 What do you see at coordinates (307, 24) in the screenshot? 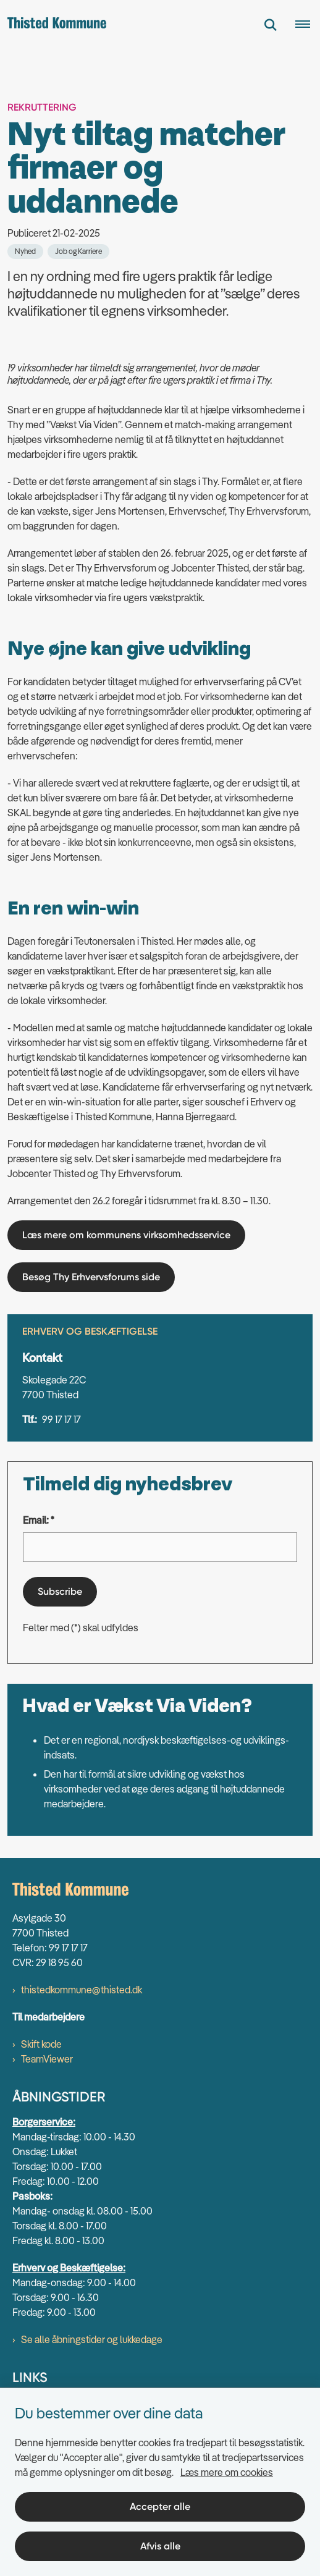
I see `[Åben hovednavigationen]` at bounding box center [307, 24].